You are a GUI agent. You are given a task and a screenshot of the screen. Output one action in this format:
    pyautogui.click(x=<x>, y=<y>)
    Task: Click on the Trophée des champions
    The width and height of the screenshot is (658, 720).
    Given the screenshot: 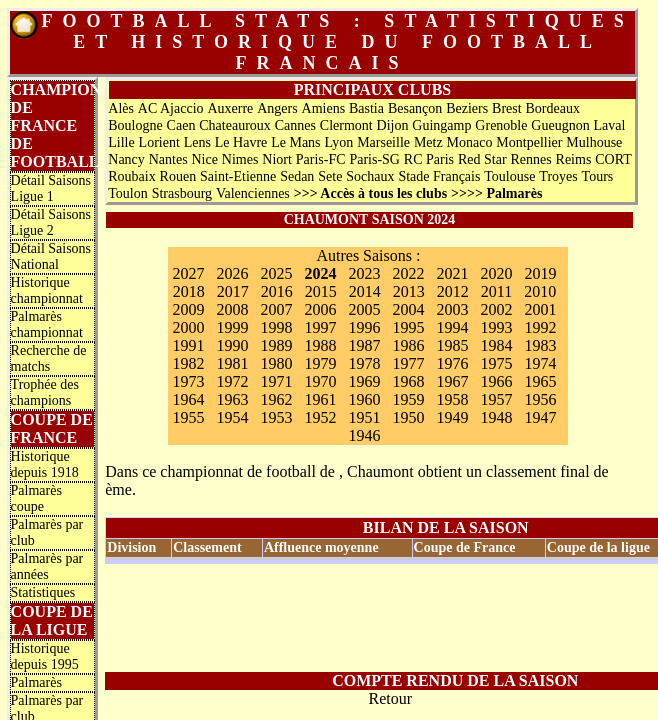 What is the action you would take?
    pyautogui.click(x=45, y=392)
    